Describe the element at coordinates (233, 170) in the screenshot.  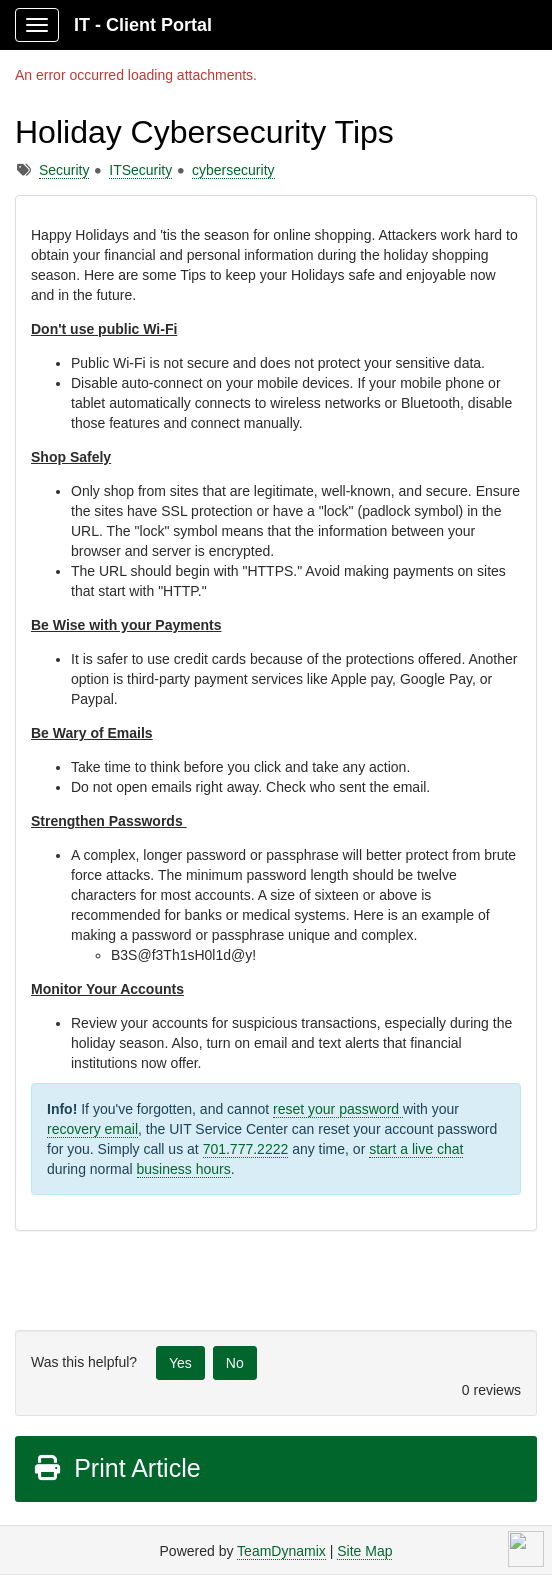
I see `cybersecurity` at that location.